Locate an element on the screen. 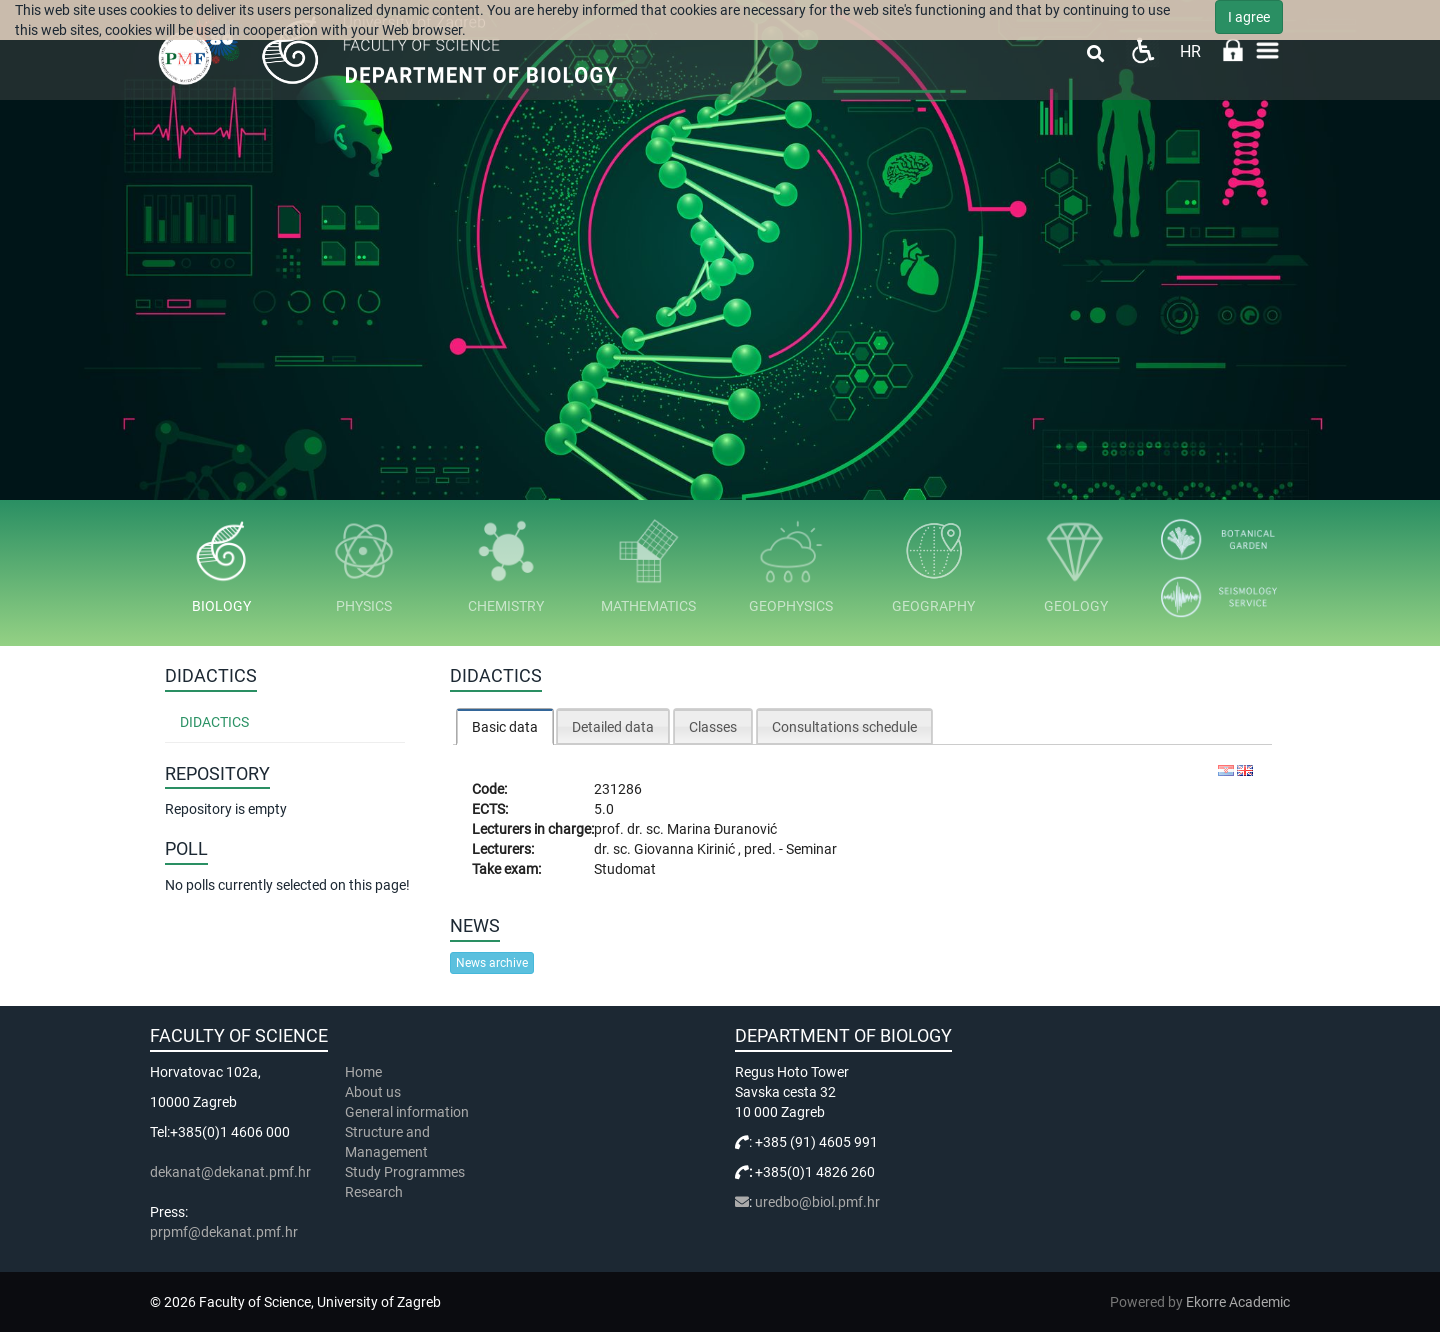 The image size is (1440, 1332). Consultations schedule [presentation] is located at coordinates (844, 727).